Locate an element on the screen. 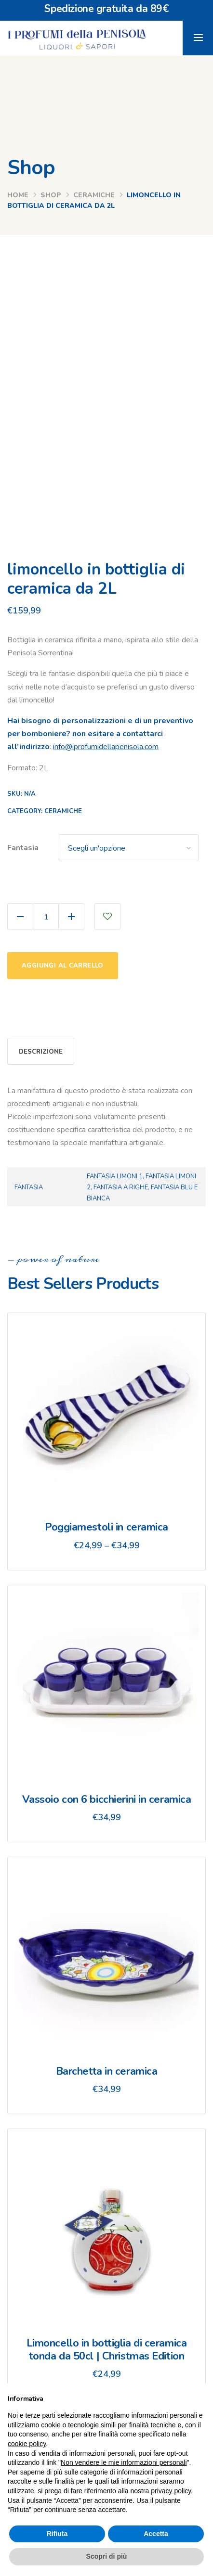  Barchetta in ceramica is located at coordinates (107, 2071).